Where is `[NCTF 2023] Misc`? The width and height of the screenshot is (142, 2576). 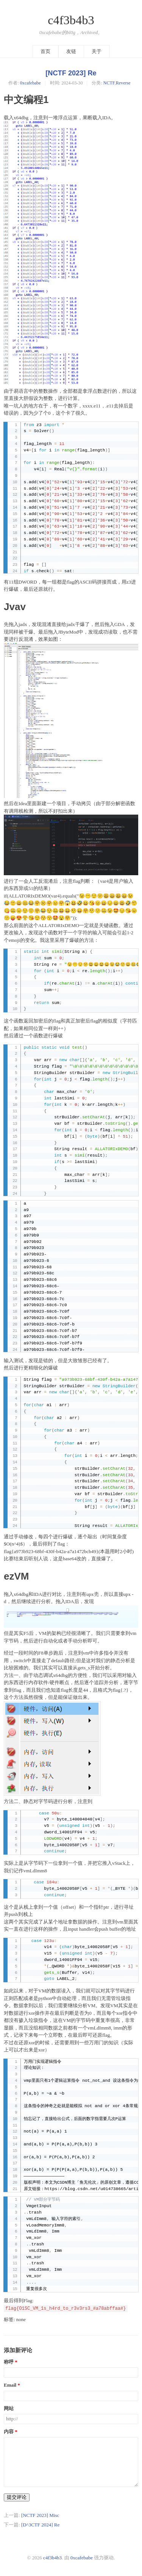
[NCTF 2023] Misc is located at coordinates (40, 2515).